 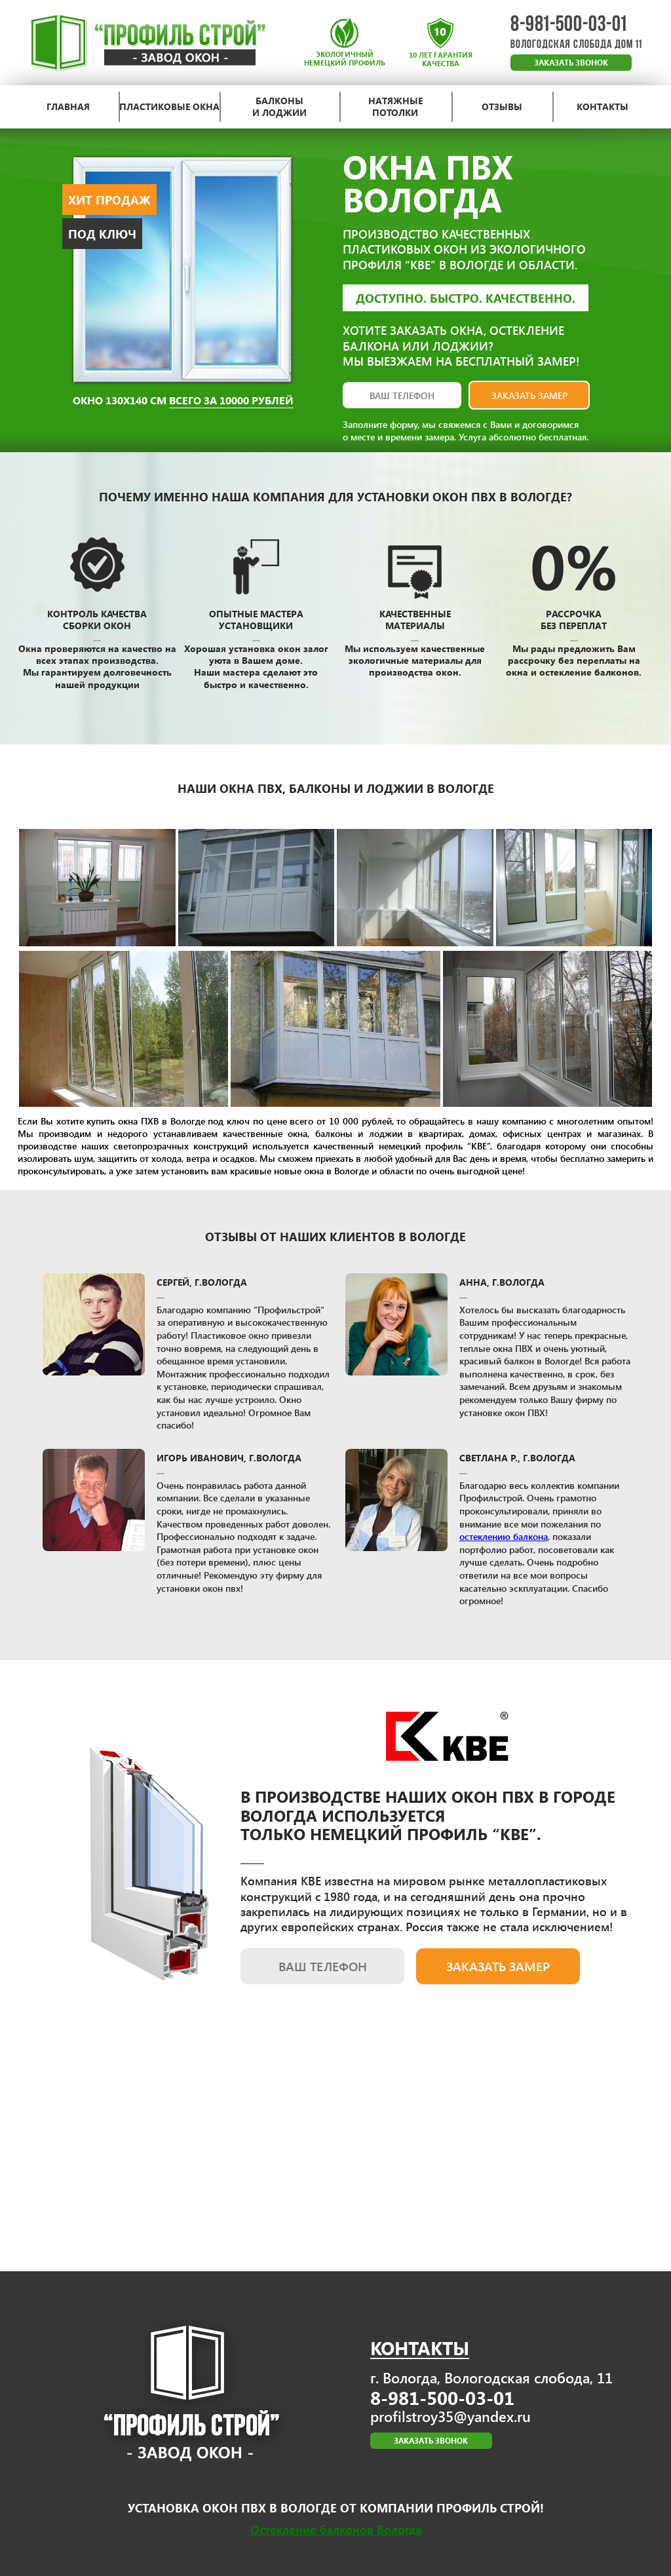 What do you see at coordinates (68, 107) in the screenshot?
I see `главная` at bounding box center [68, 107].